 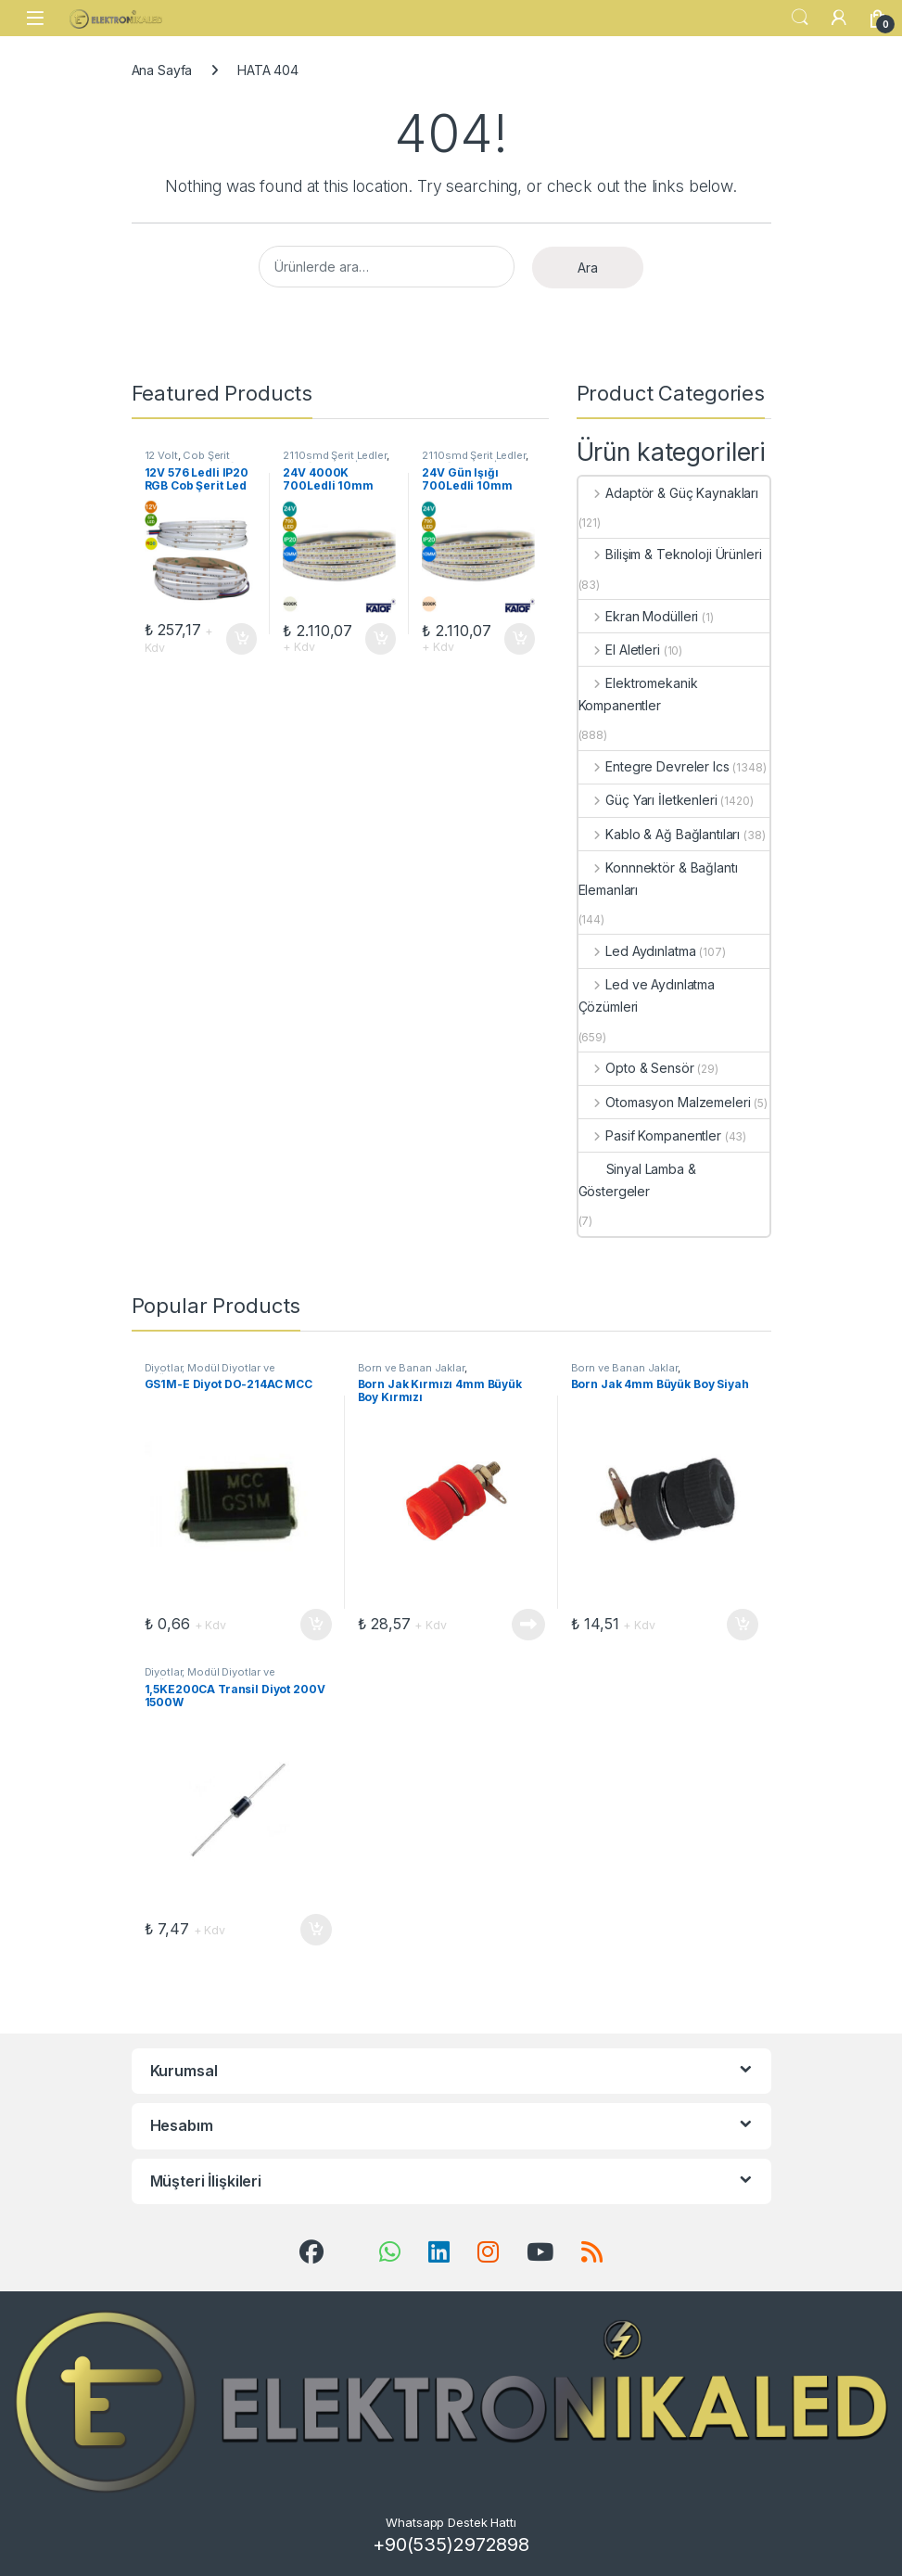 What do you see at coordinates (636, 1068) in the screenshot?
I see `Opto & Sensör` at bounding box center [636, 1068].